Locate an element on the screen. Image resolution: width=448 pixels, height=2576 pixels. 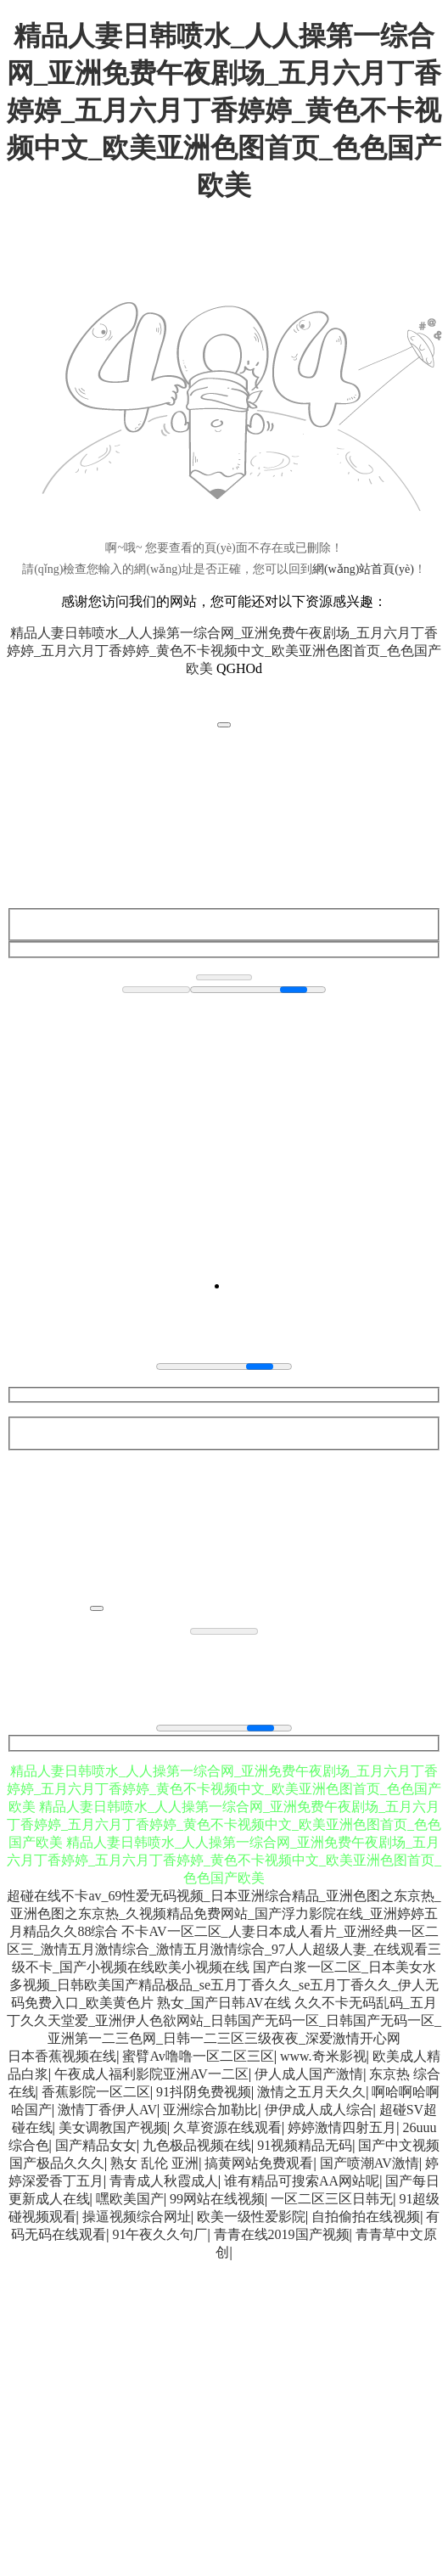
91抖阴免费视频 is located at coordinates (203, 2092).